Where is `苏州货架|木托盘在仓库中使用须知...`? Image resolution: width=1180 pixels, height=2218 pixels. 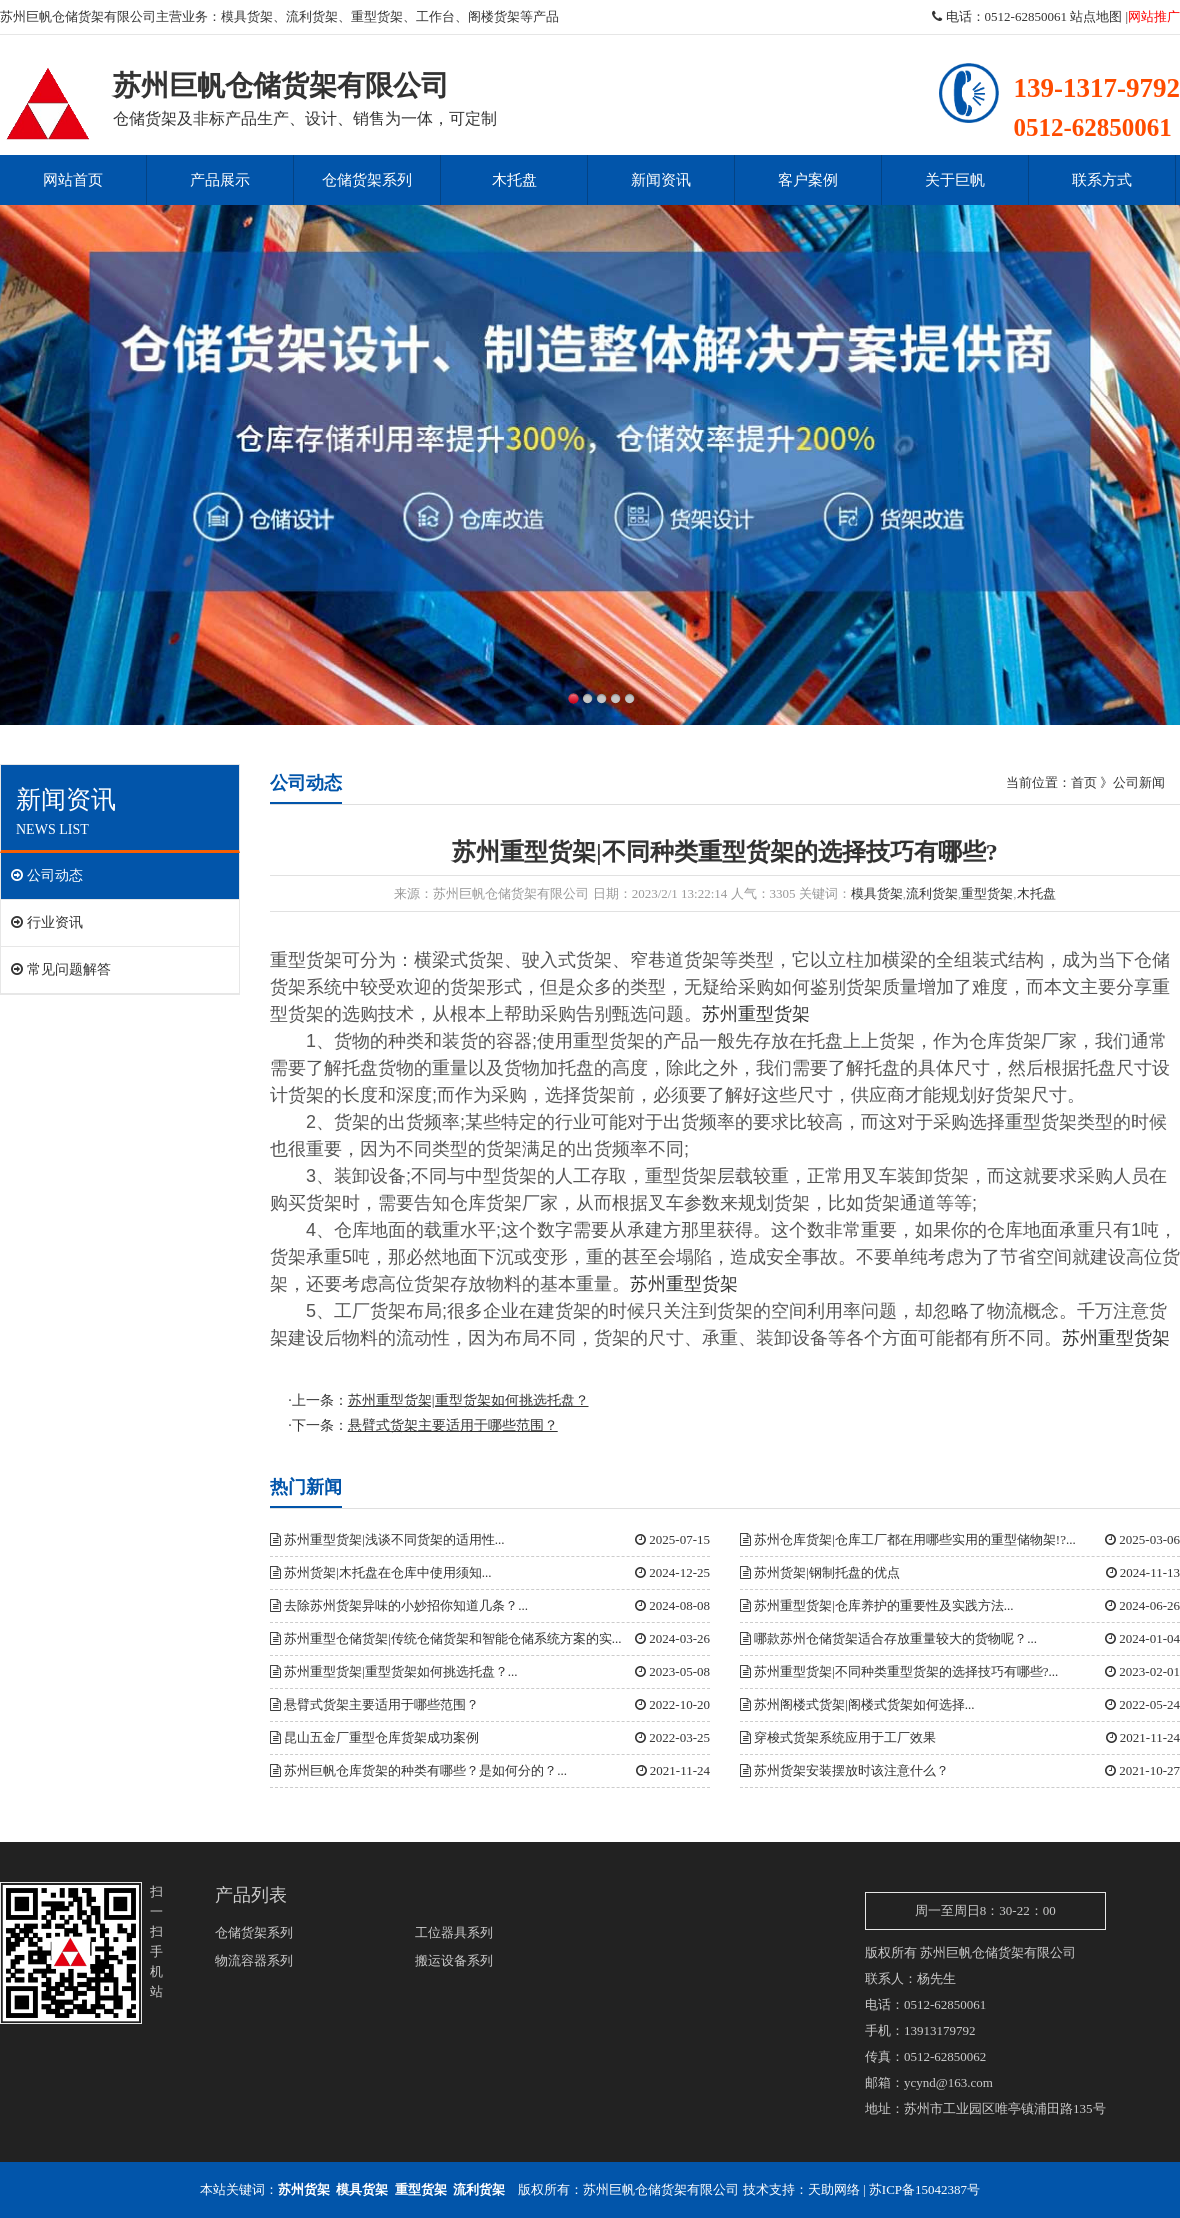 苏州货架|木托盘在仓库中使用须知... is located at coordinates (381, 1572).